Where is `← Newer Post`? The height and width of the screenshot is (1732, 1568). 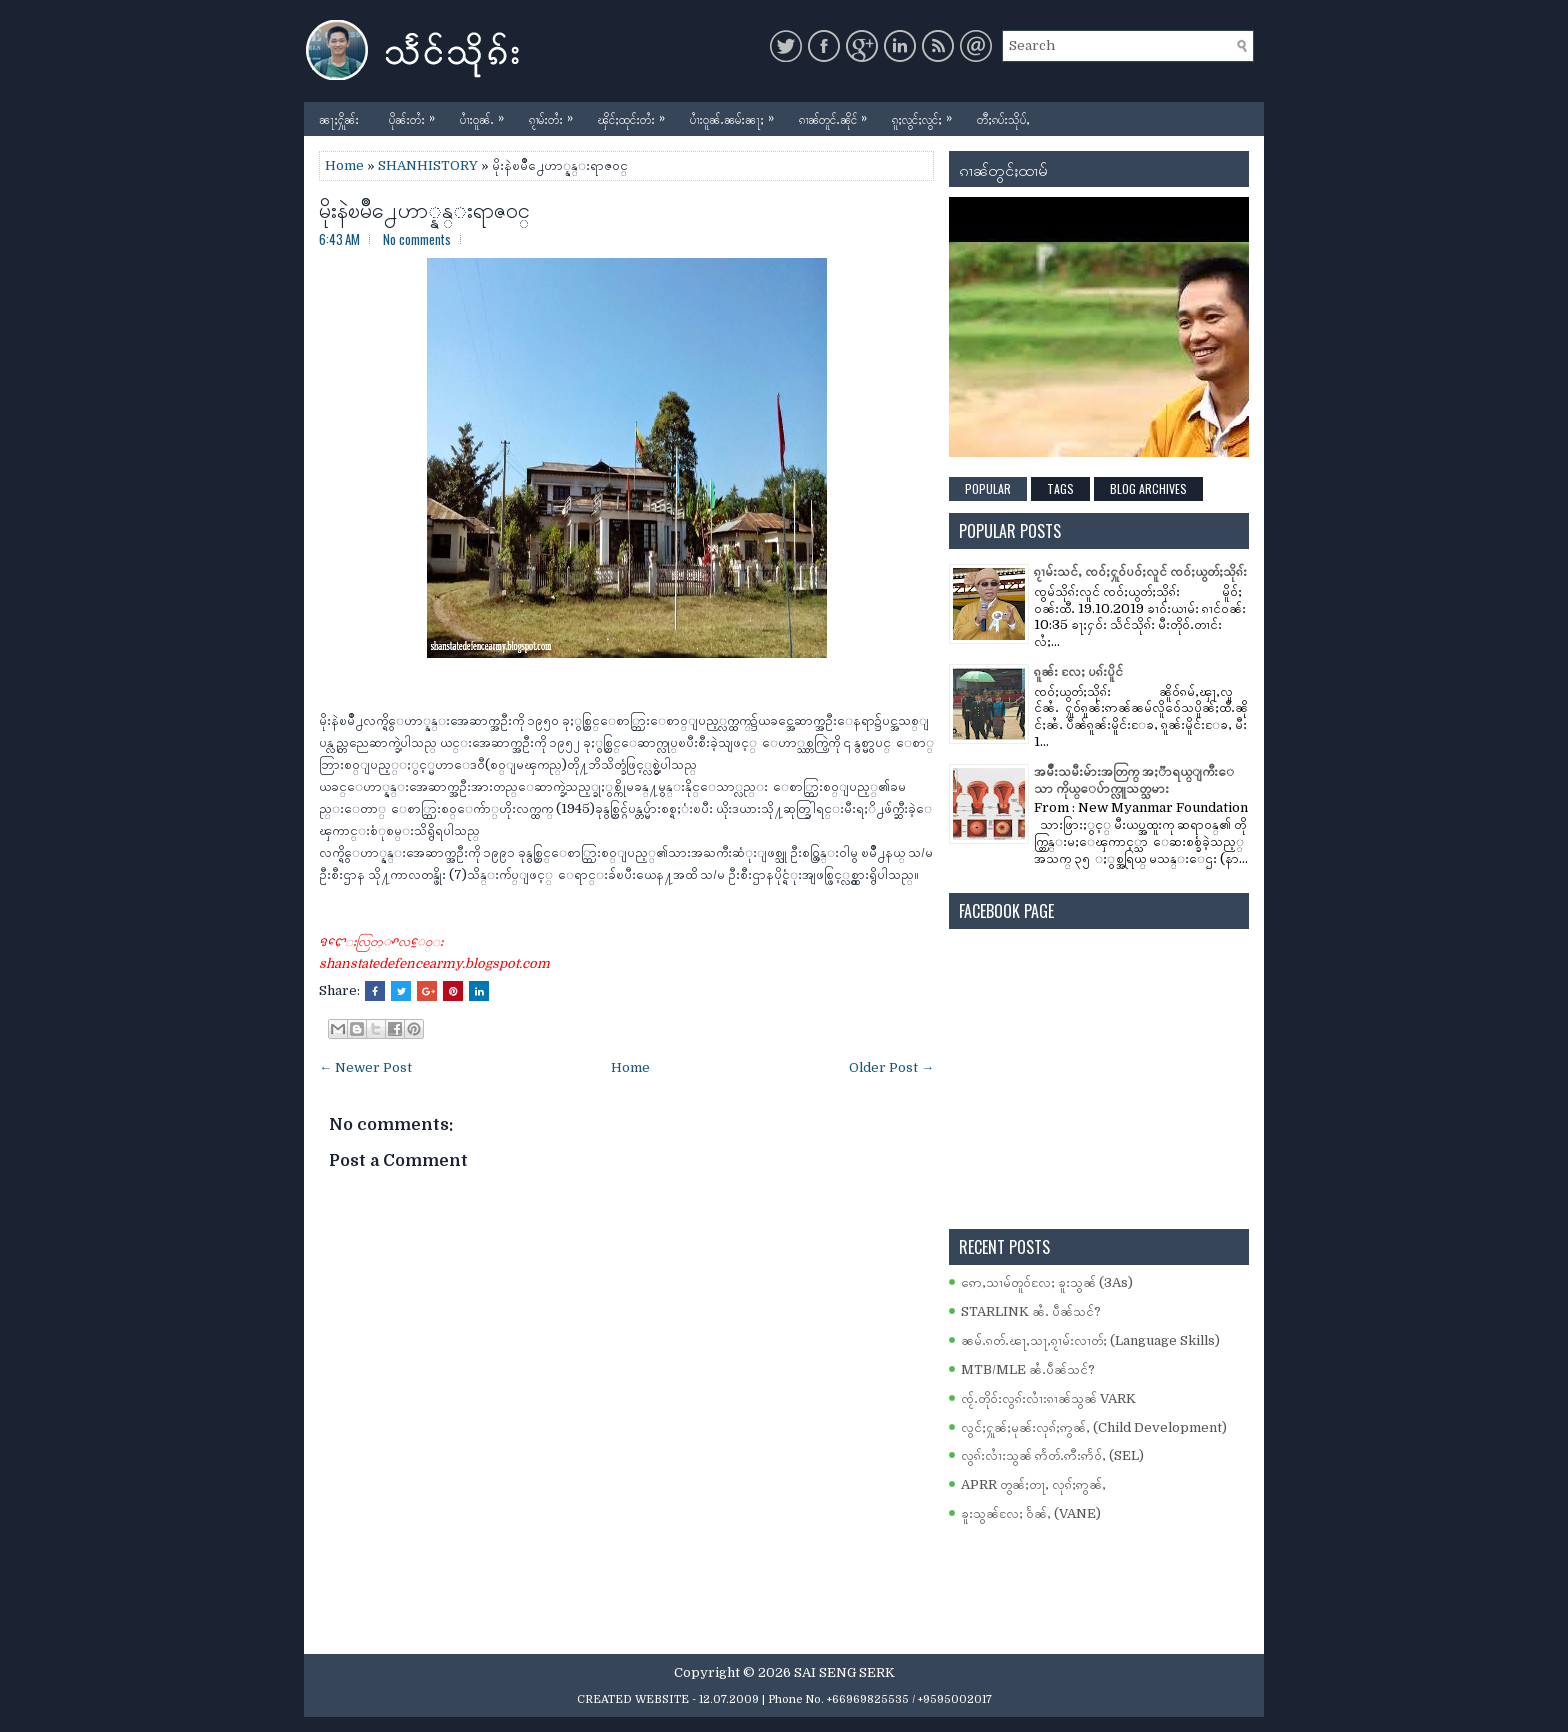
← Newer Post is located at coordinates (365, 1067).